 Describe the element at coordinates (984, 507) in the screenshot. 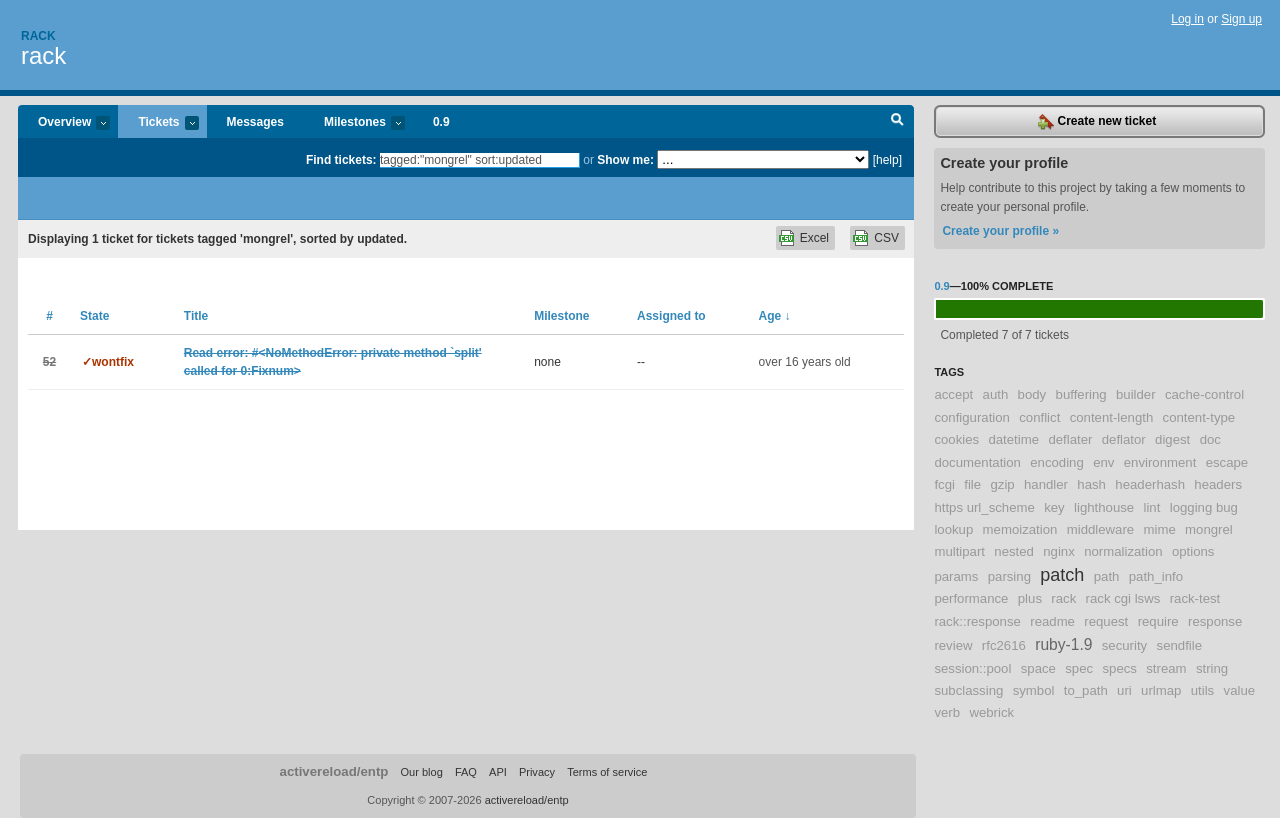

I see `https url_scheme` at that location.